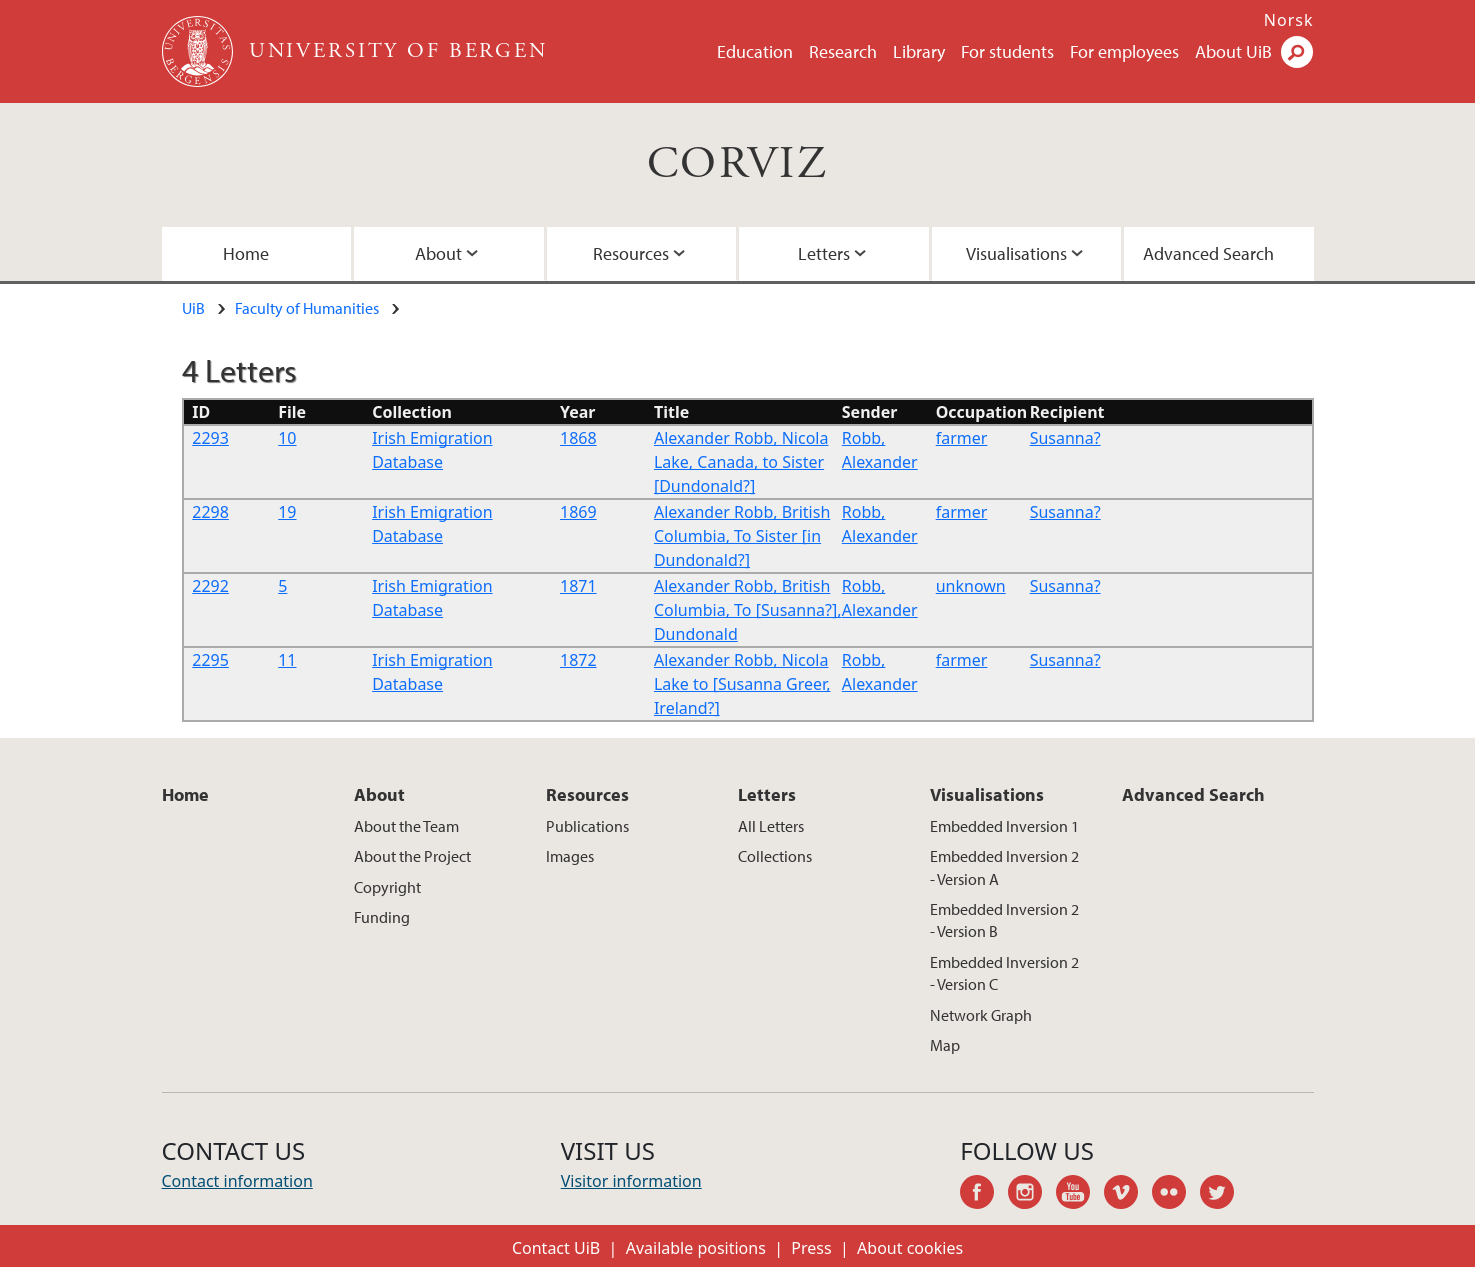 Image resolution: width=1475 pixels, height=1267 pixels. I want to click on Images, so click(570, 856).